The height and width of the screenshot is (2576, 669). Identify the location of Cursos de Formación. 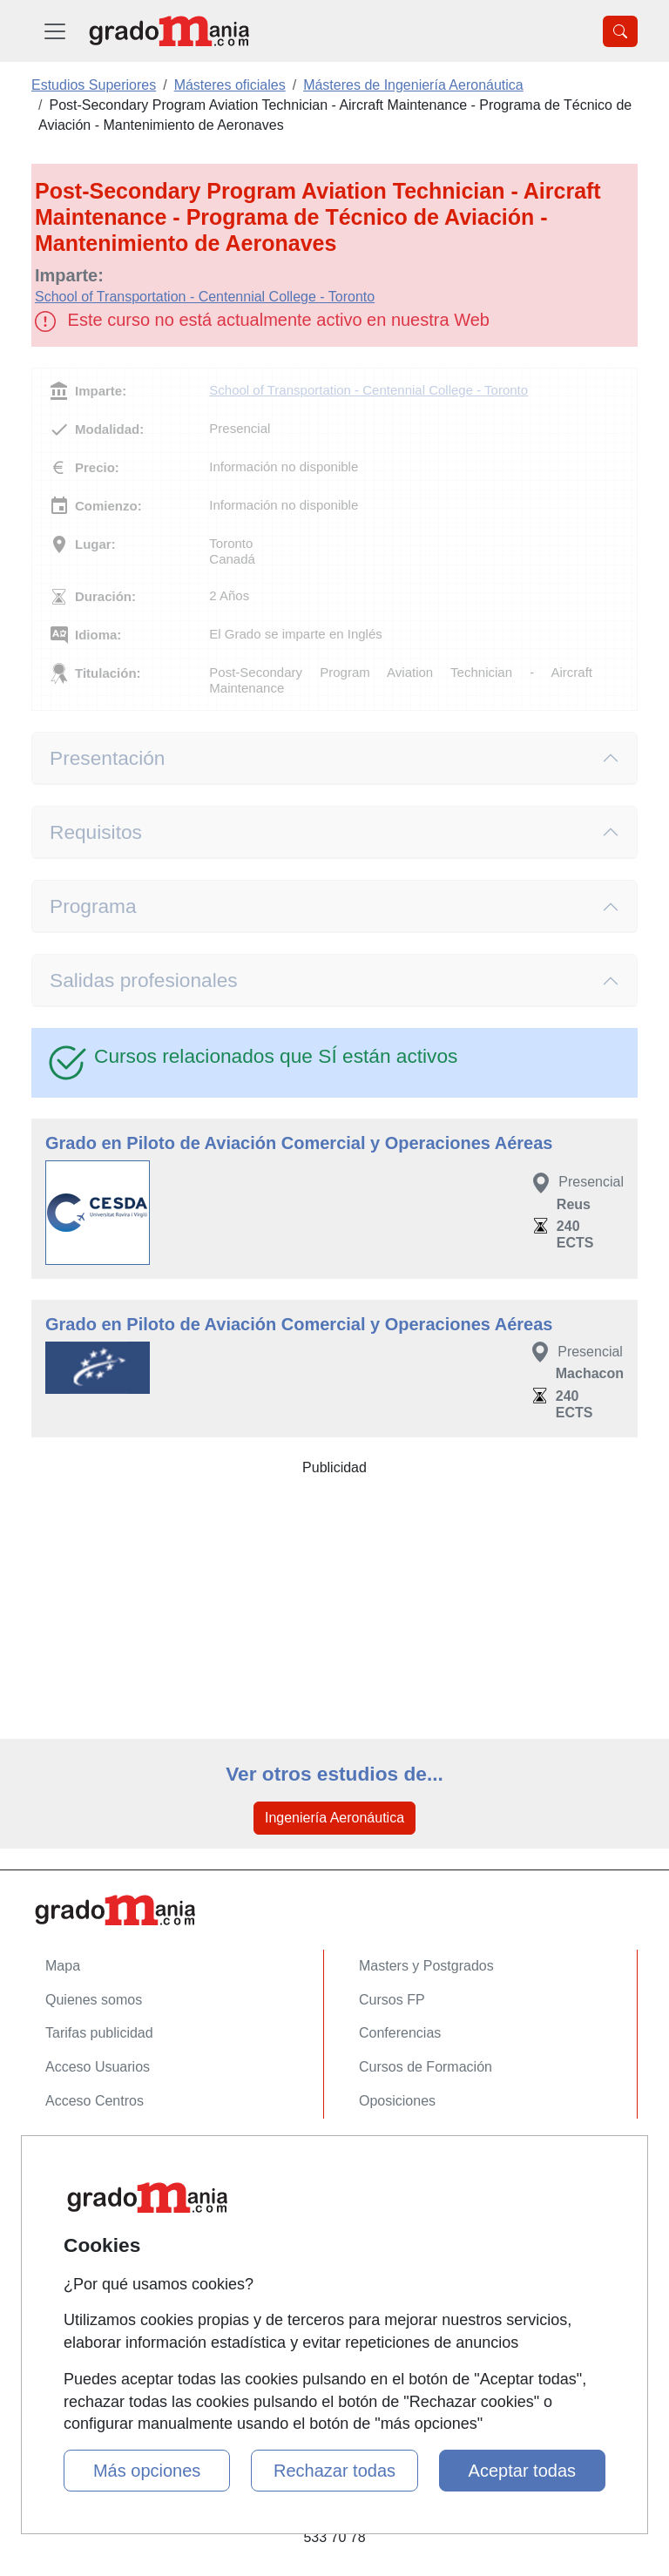
(425, 2066).